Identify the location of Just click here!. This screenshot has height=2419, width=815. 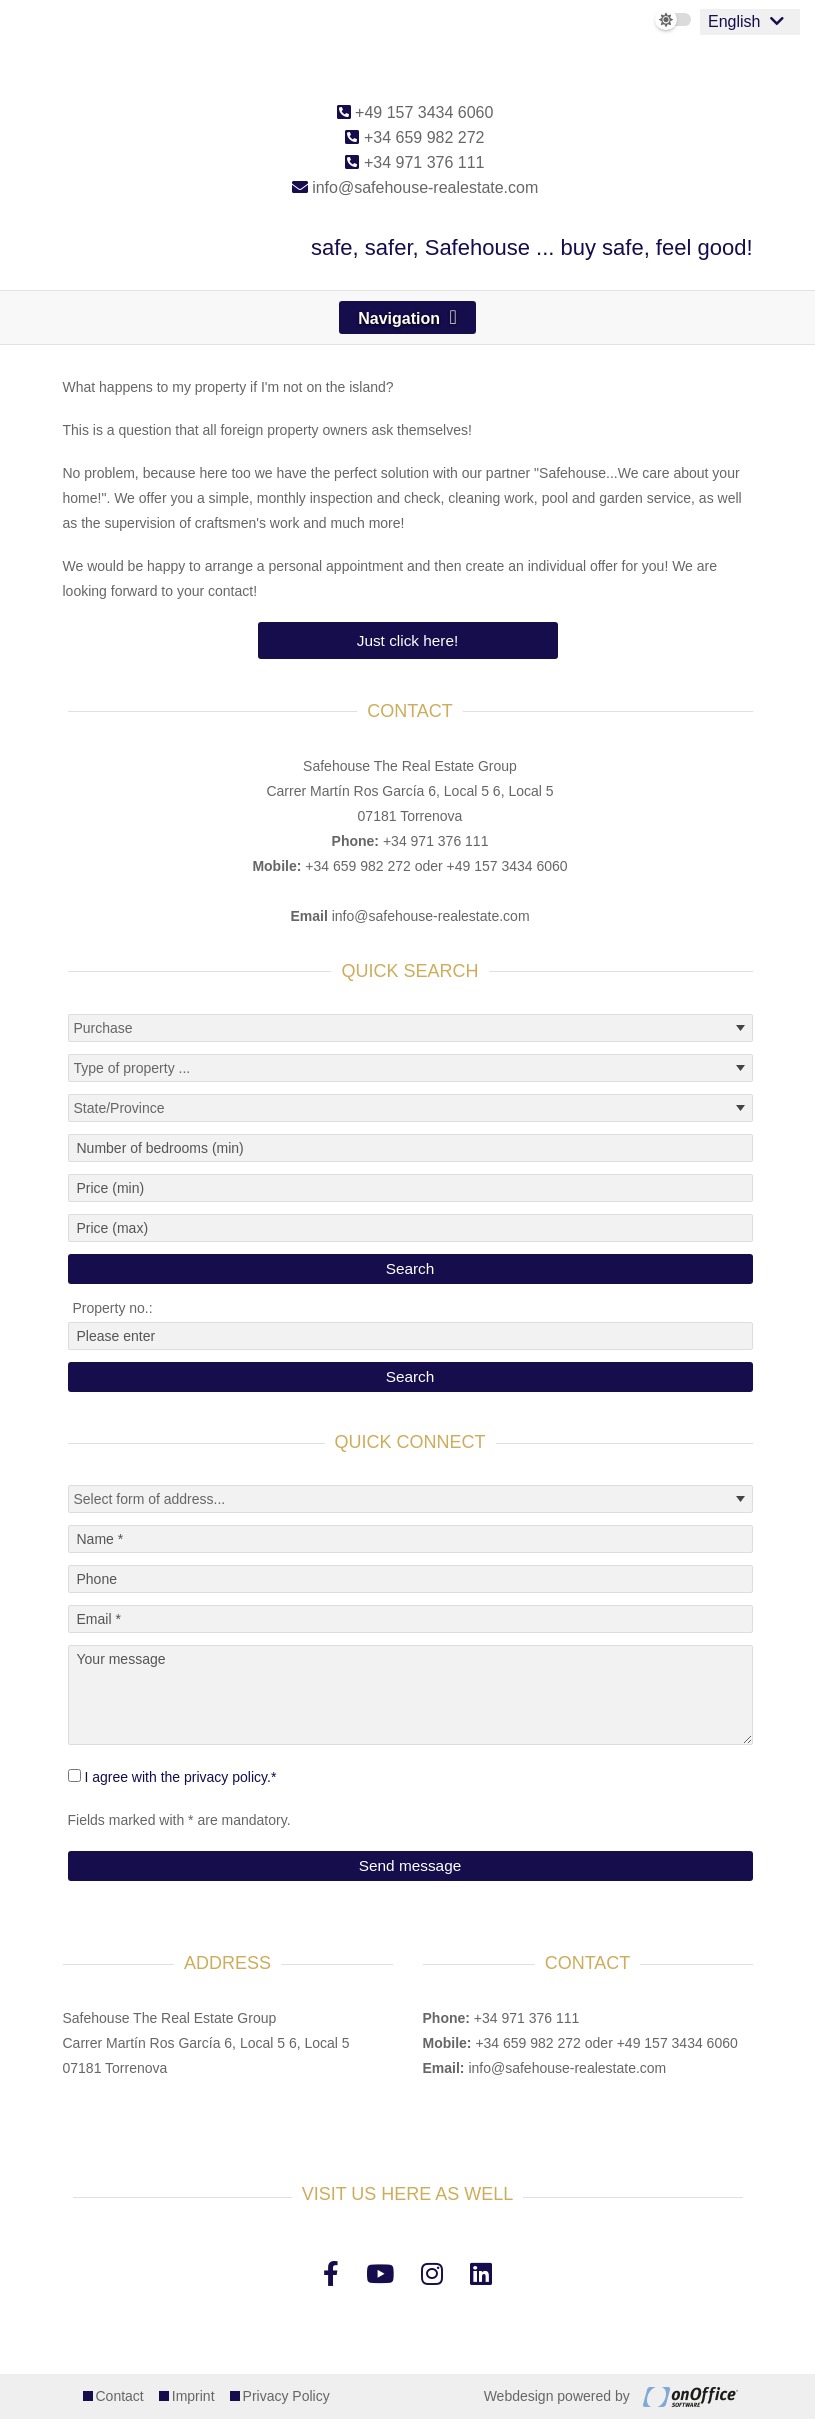
(408, 640).